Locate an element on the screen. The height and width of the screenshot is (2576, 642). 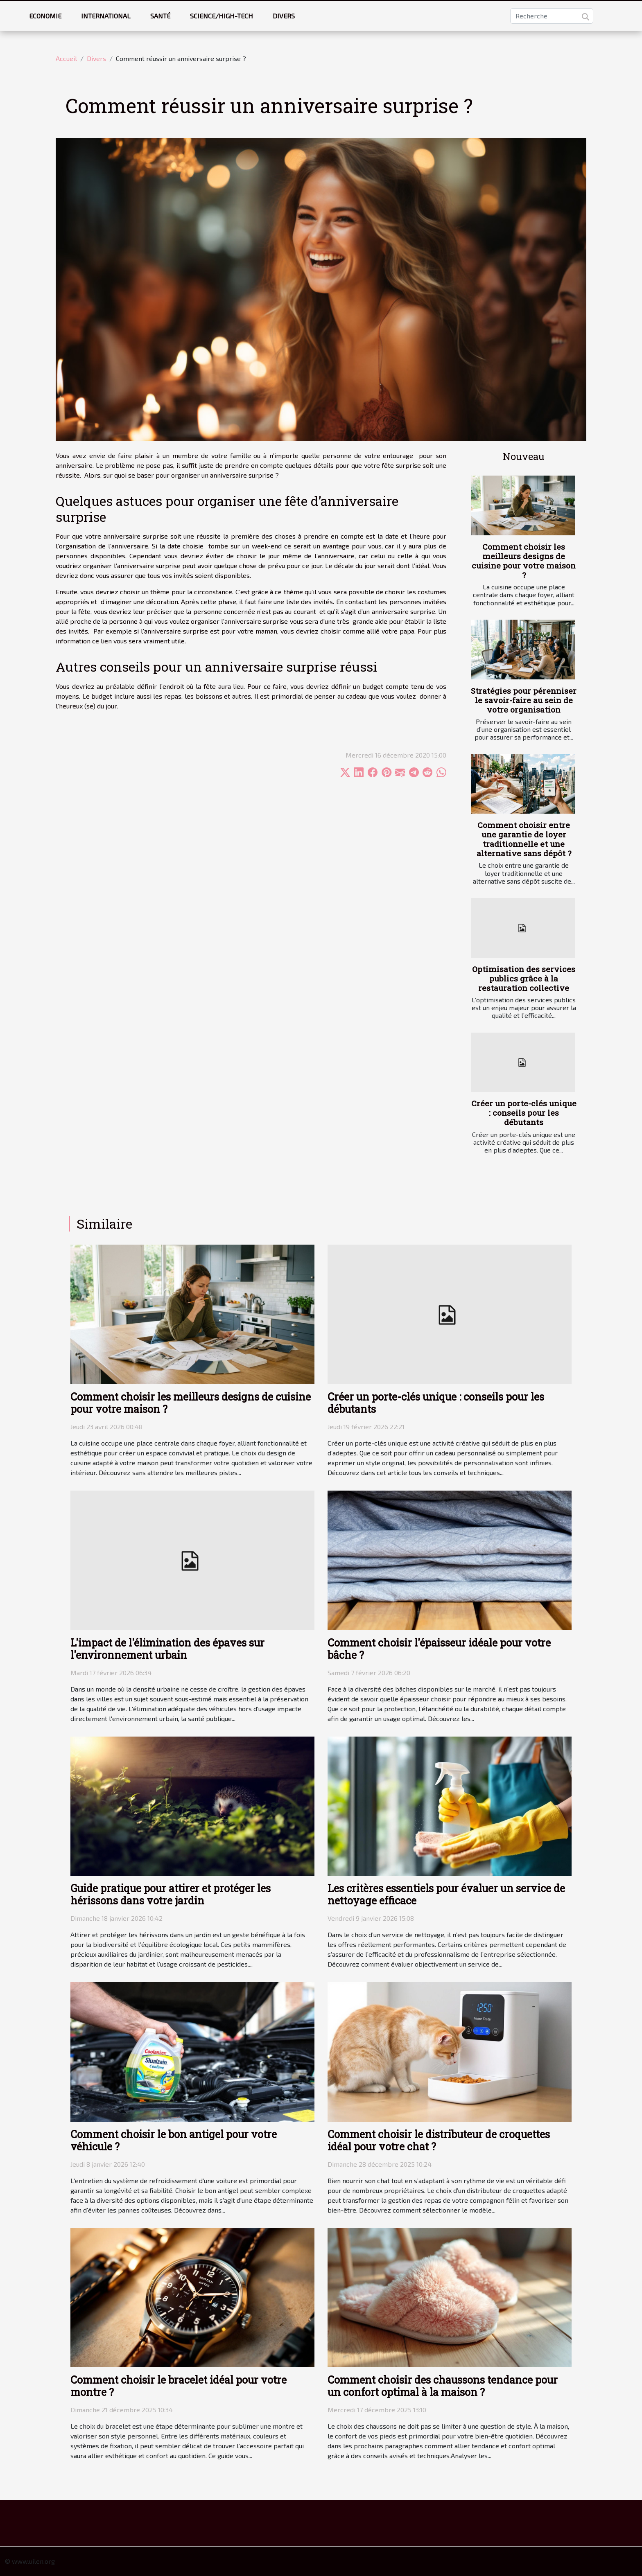
Créer un porte-clés unique : conseils pour les débutants is located at coordinates (523, 1112).